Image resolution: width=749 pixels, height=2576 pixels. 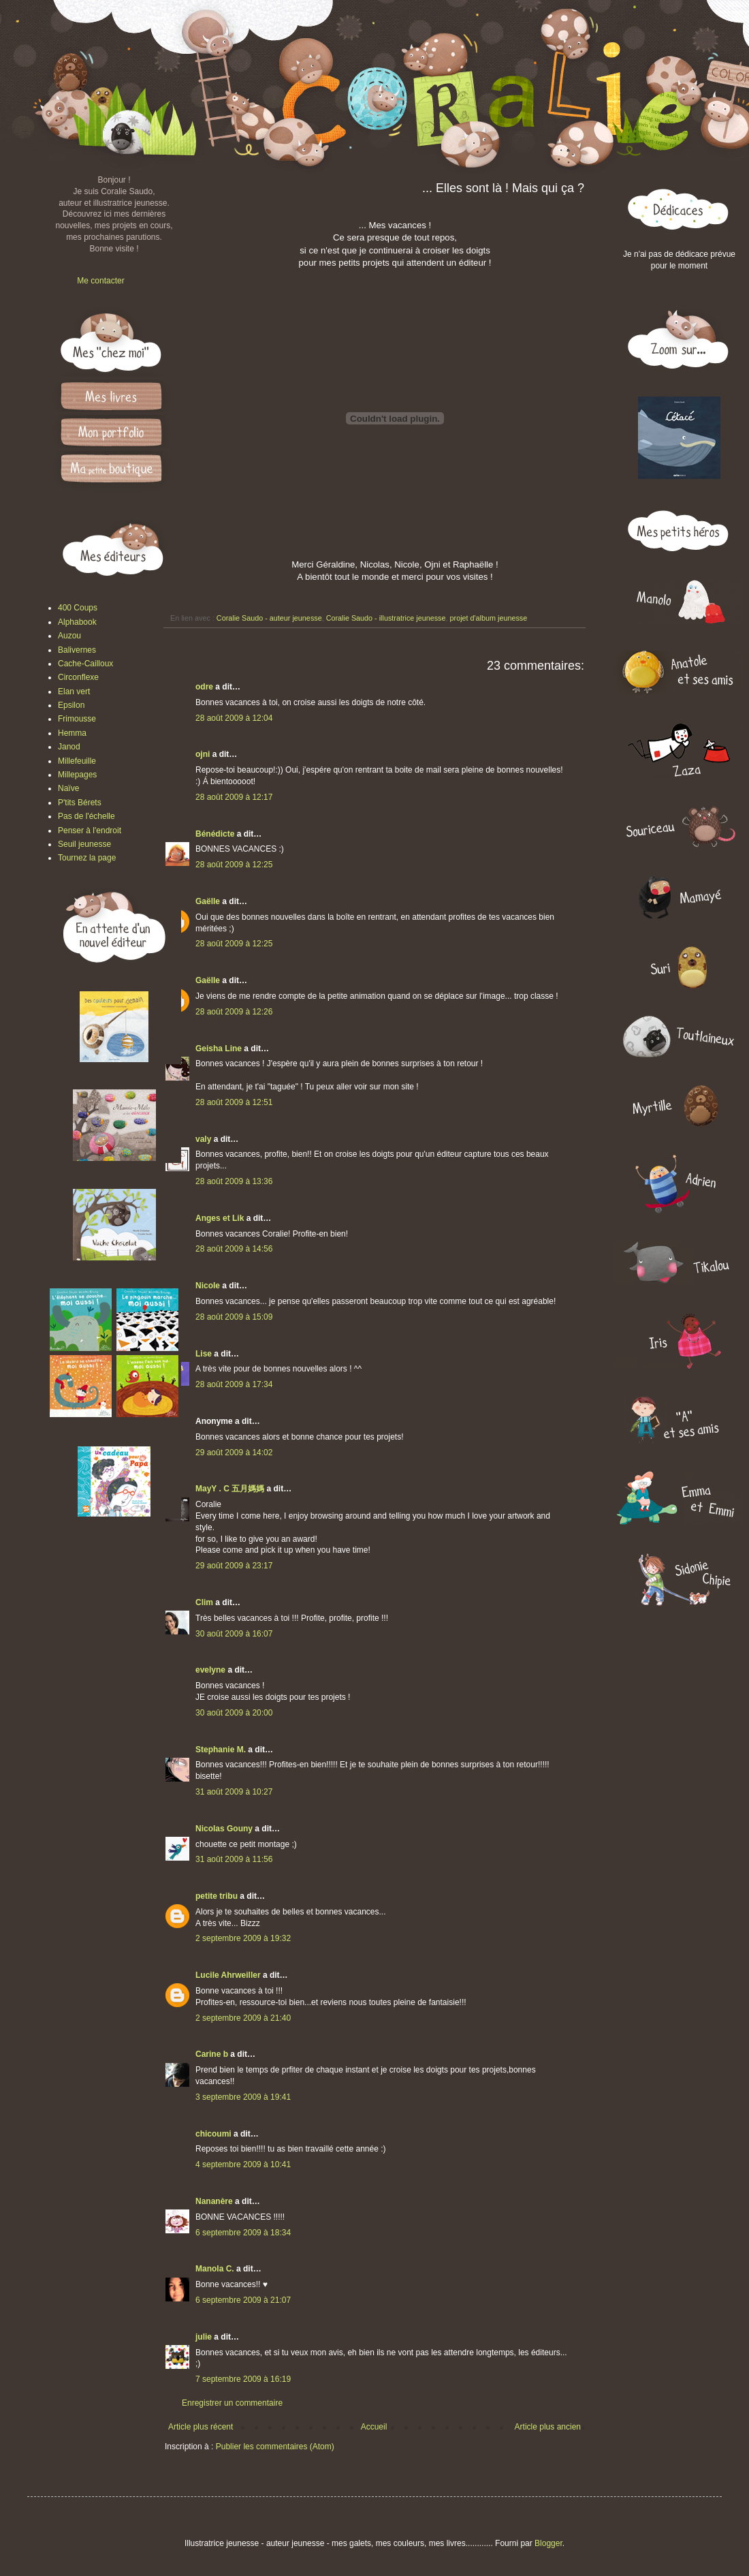 What do you see at coordinates (77, 607) in the screenshot?
I see `400 Coups` at bounding box center [77, 607].